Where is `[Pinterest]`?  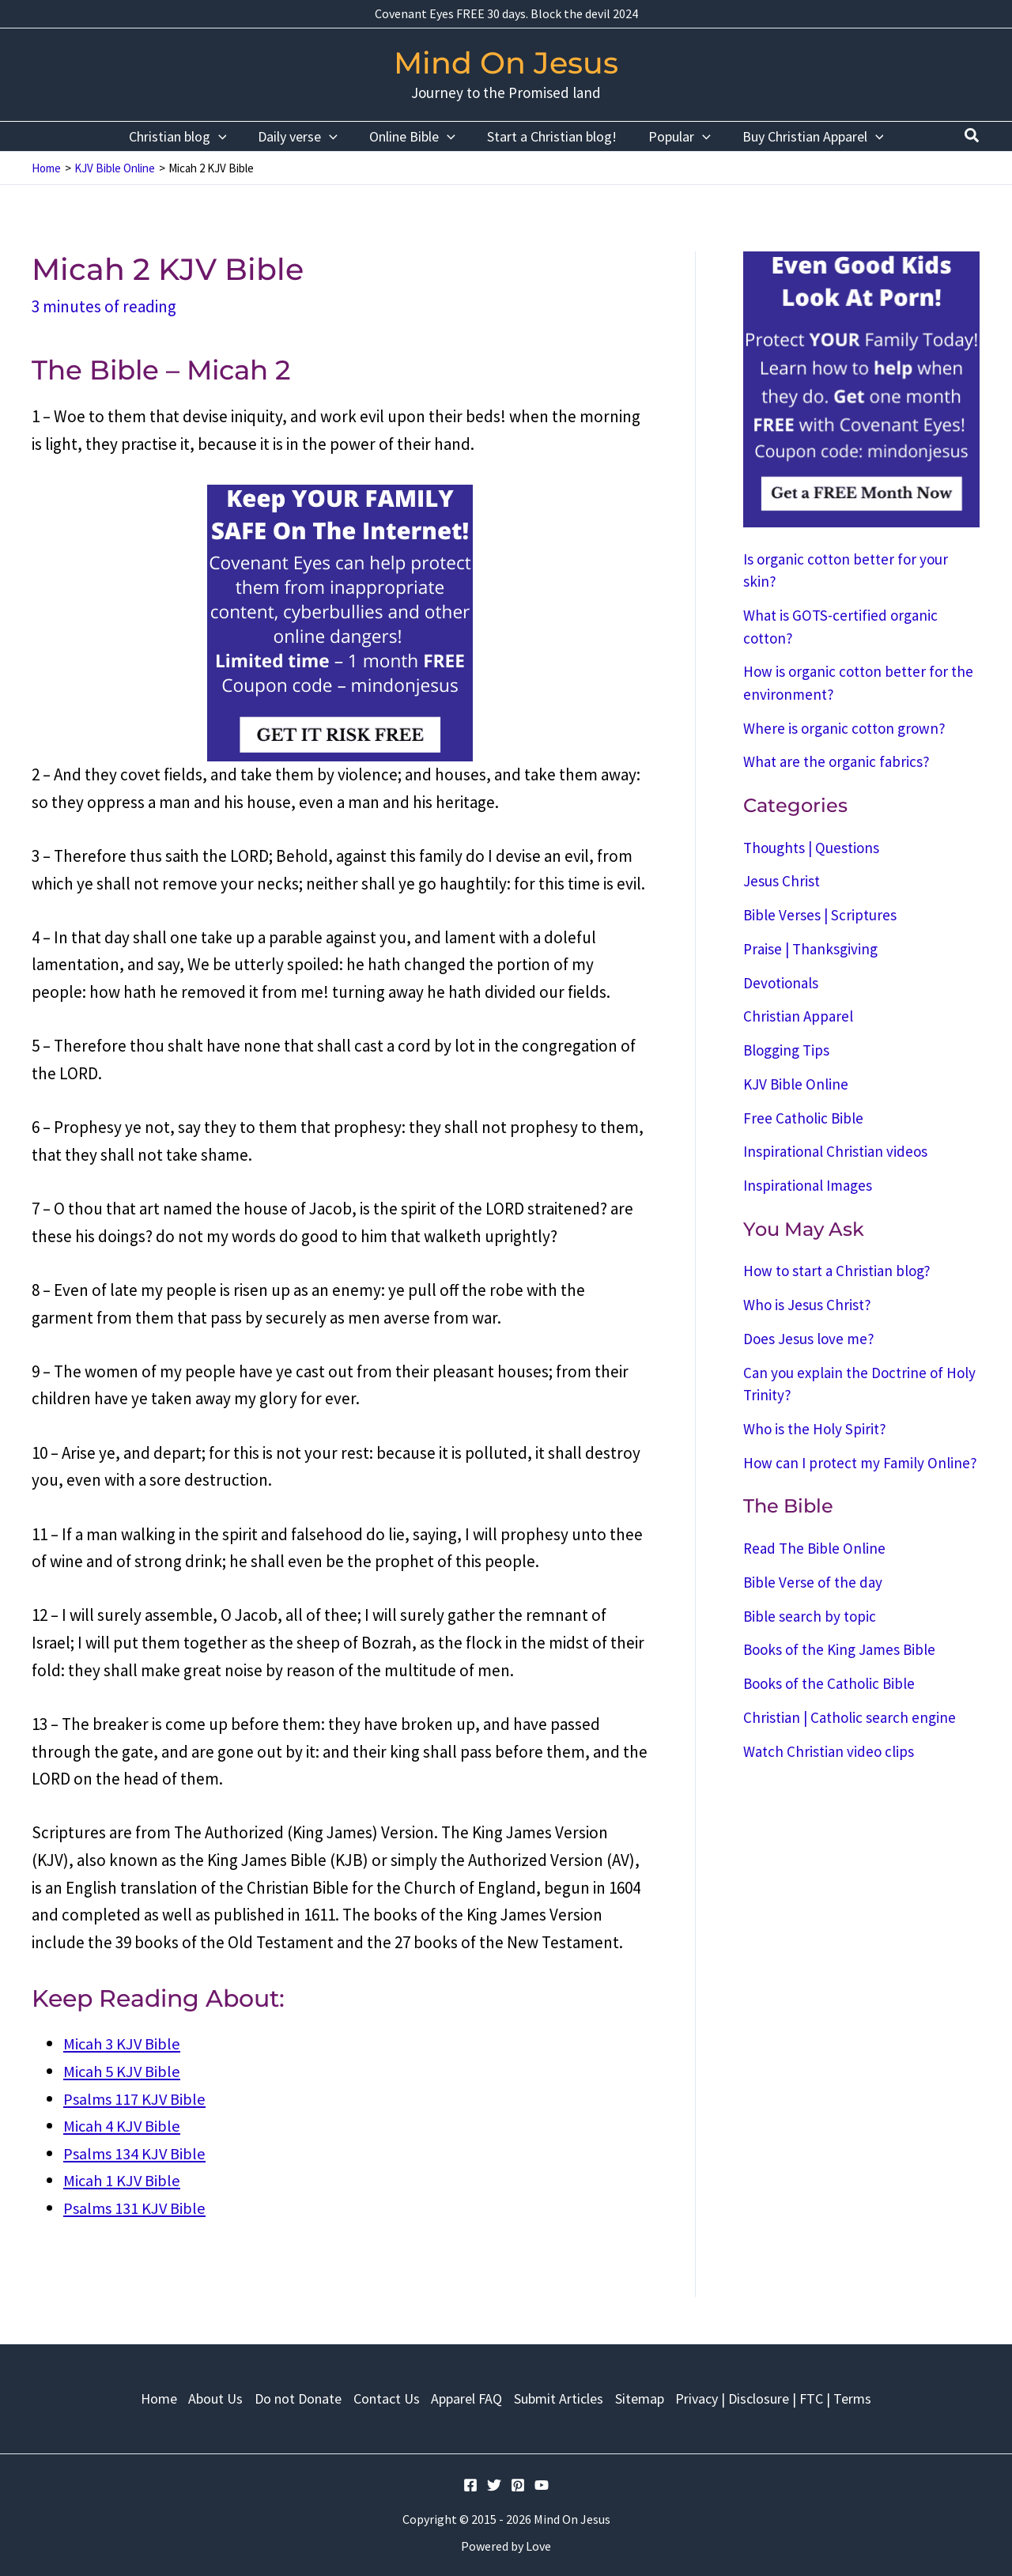
[Pinterest] is located at coordinates (518, 2485).